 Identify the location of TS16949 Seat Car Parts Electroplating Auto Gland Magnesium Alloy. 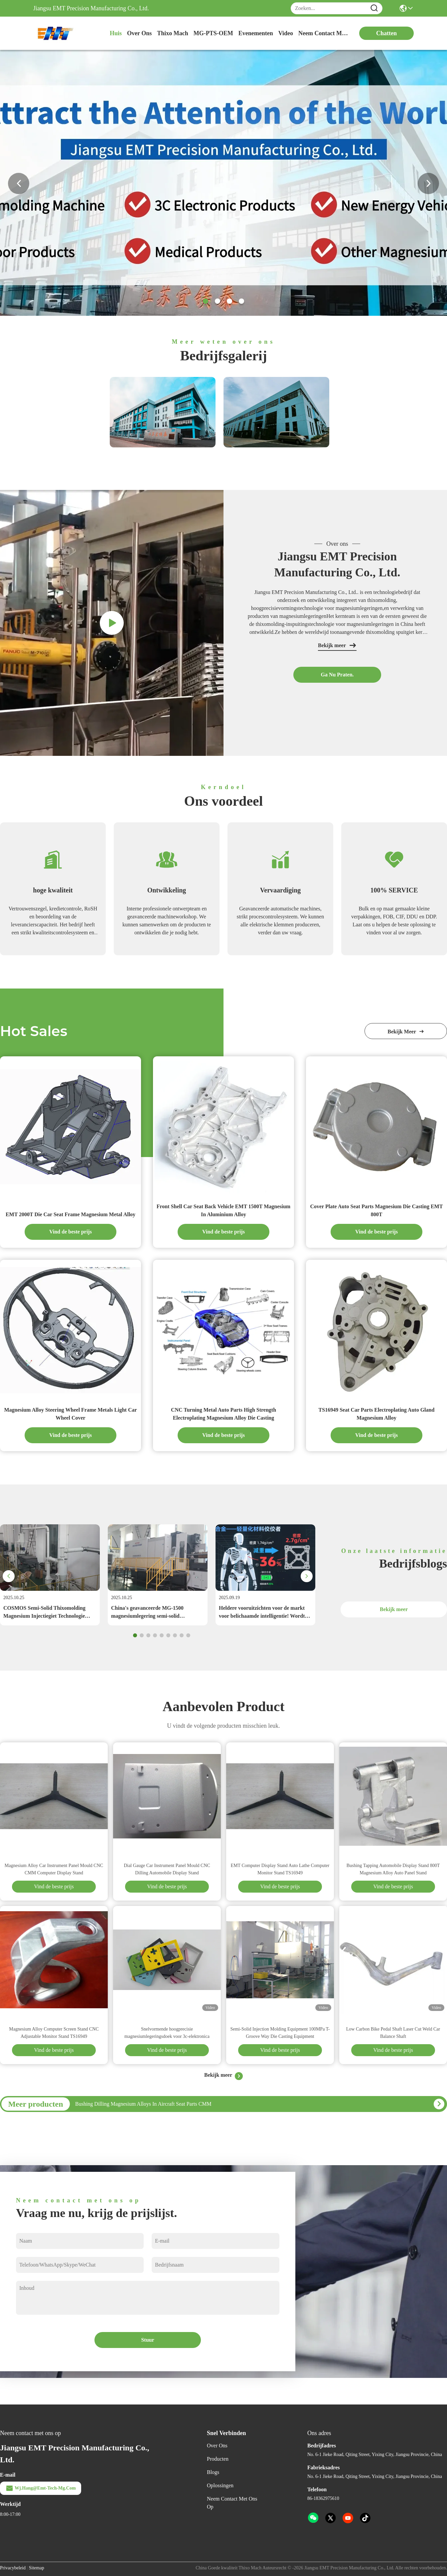
(377, 1414).